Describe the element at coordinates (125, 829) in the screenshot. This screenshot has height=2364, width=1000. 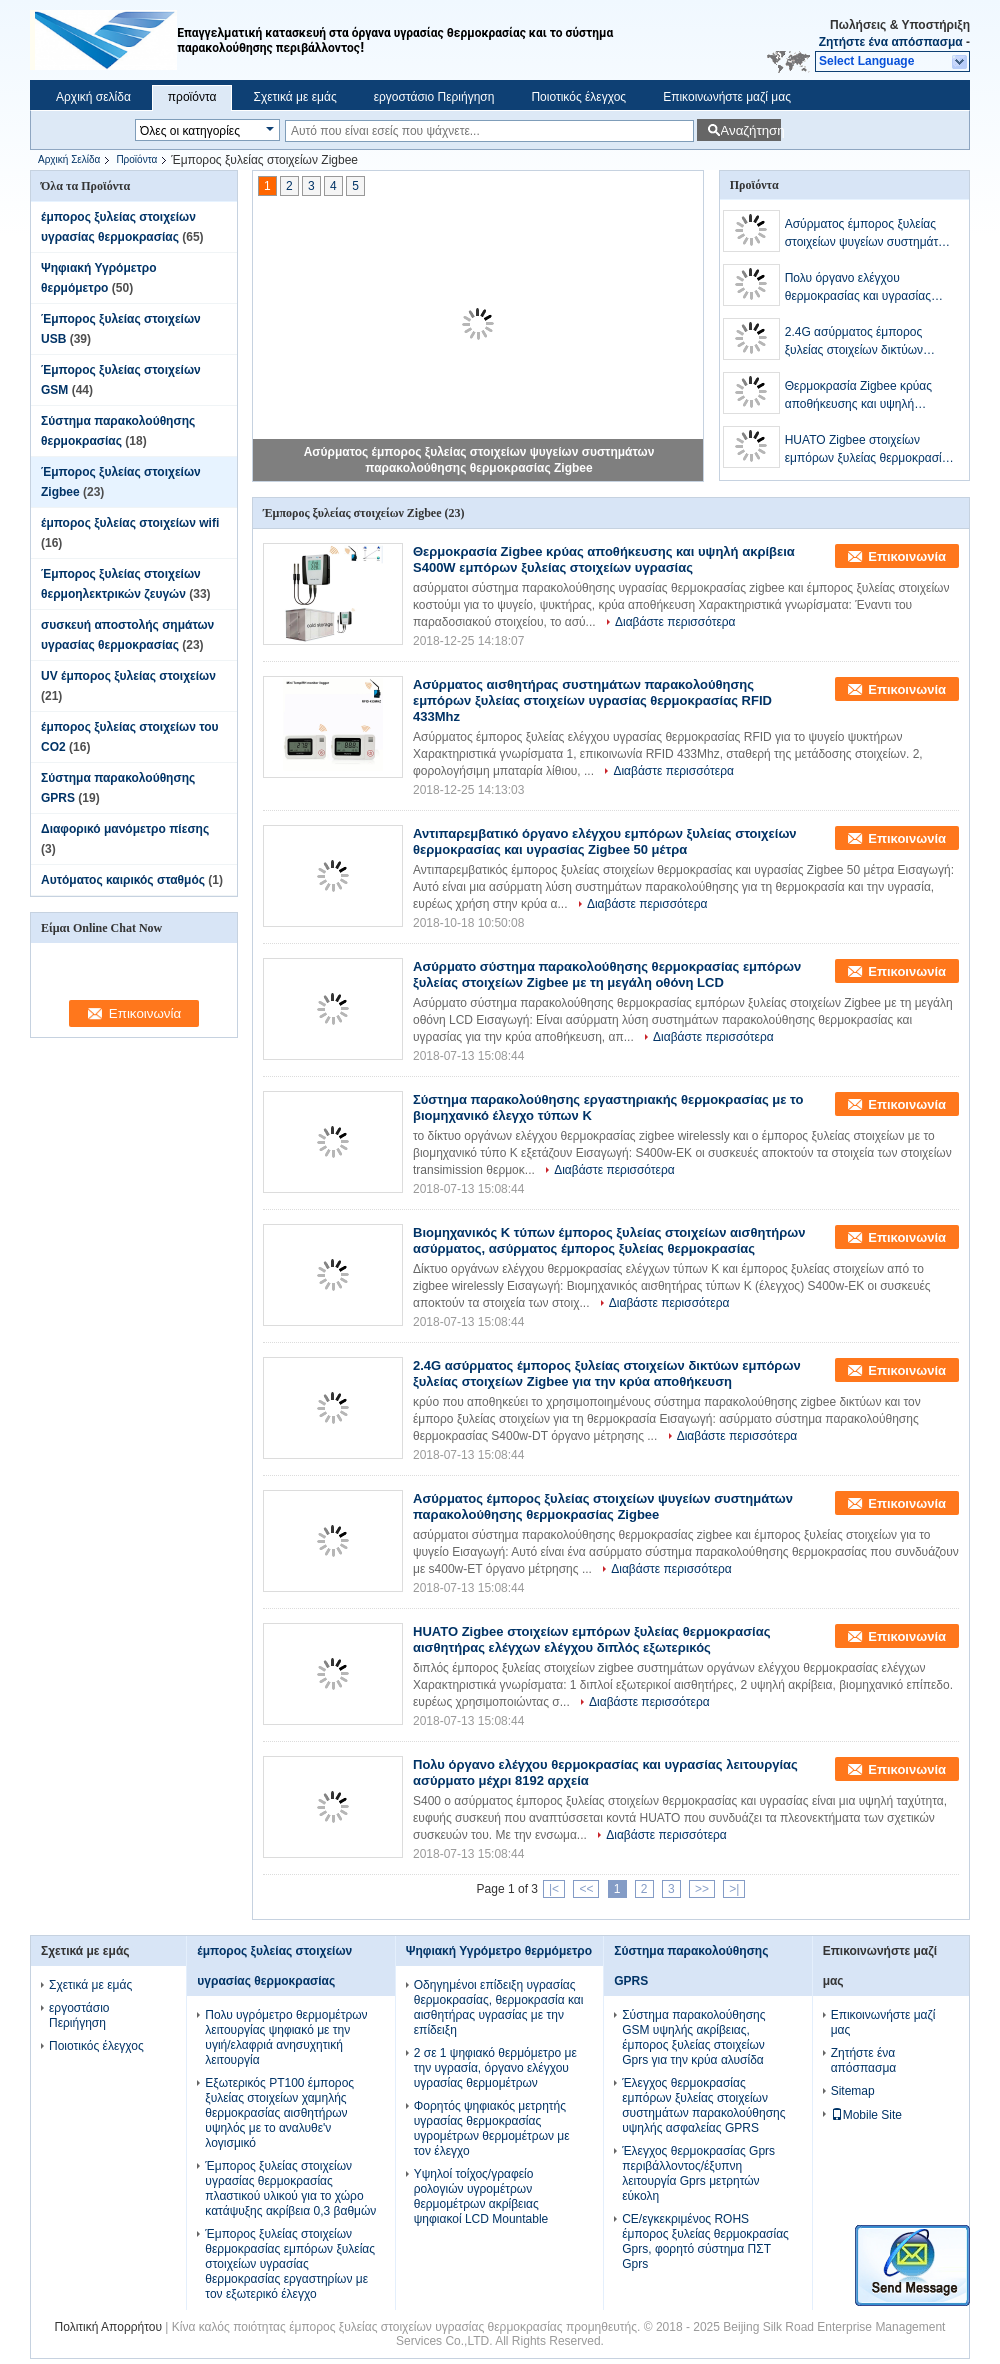
I see `Διαφορικό μανόμετρο πίεσης` at that location.